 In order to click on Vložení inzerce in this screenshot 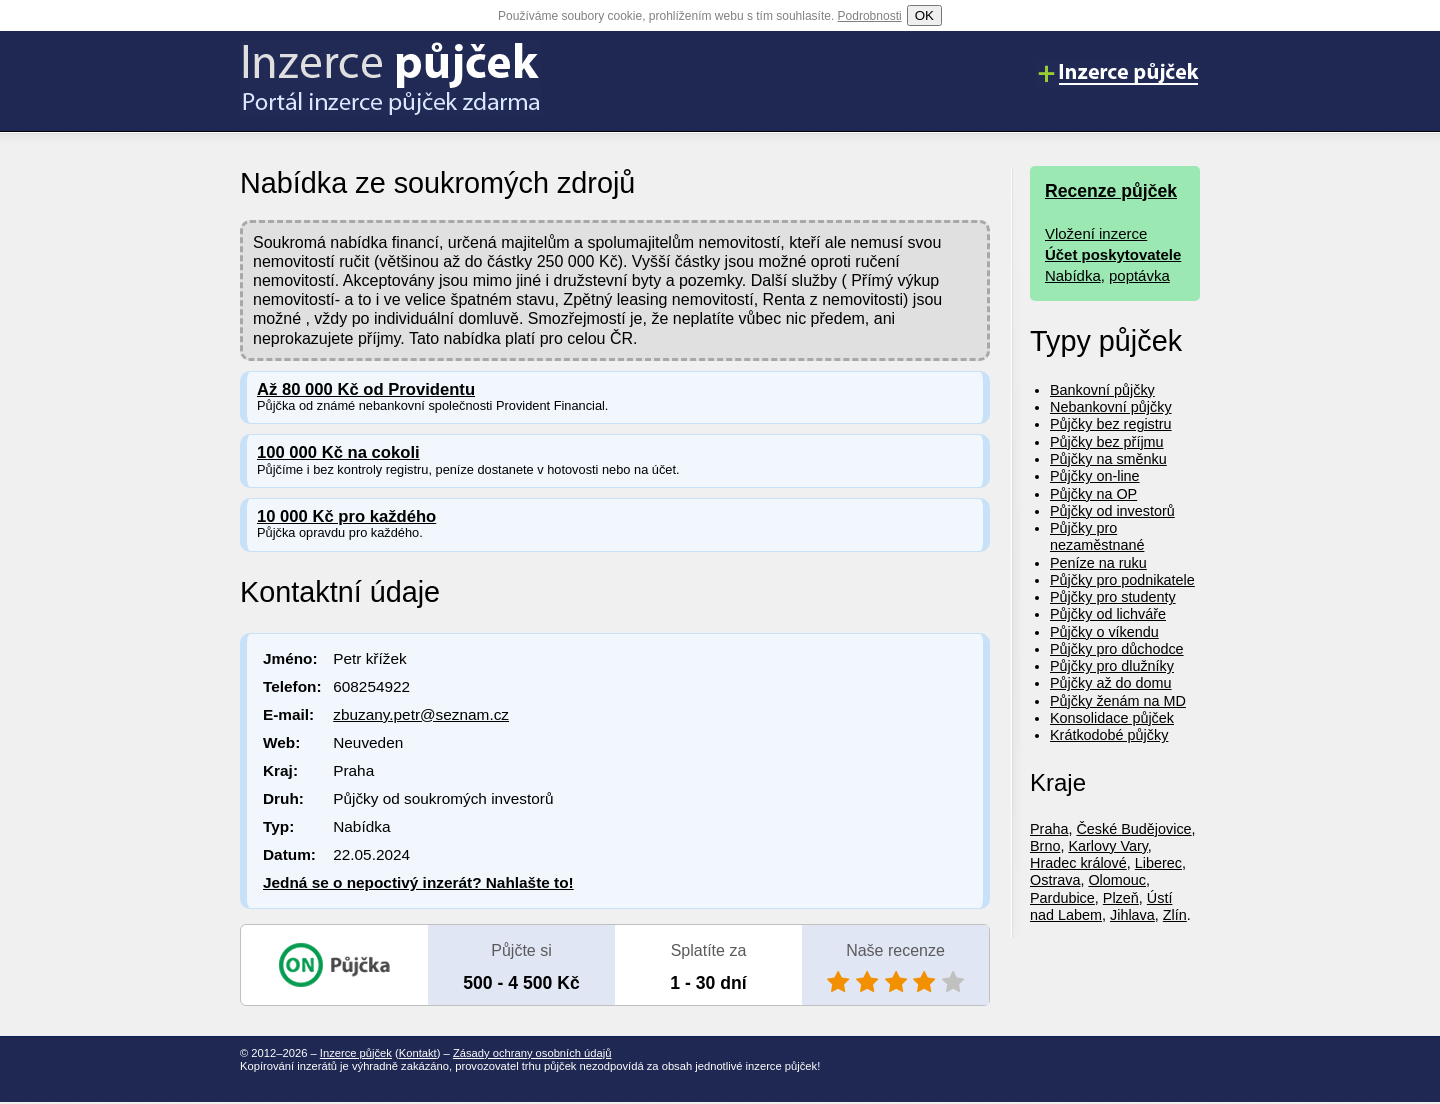, I will do `click(1096, 233)`.